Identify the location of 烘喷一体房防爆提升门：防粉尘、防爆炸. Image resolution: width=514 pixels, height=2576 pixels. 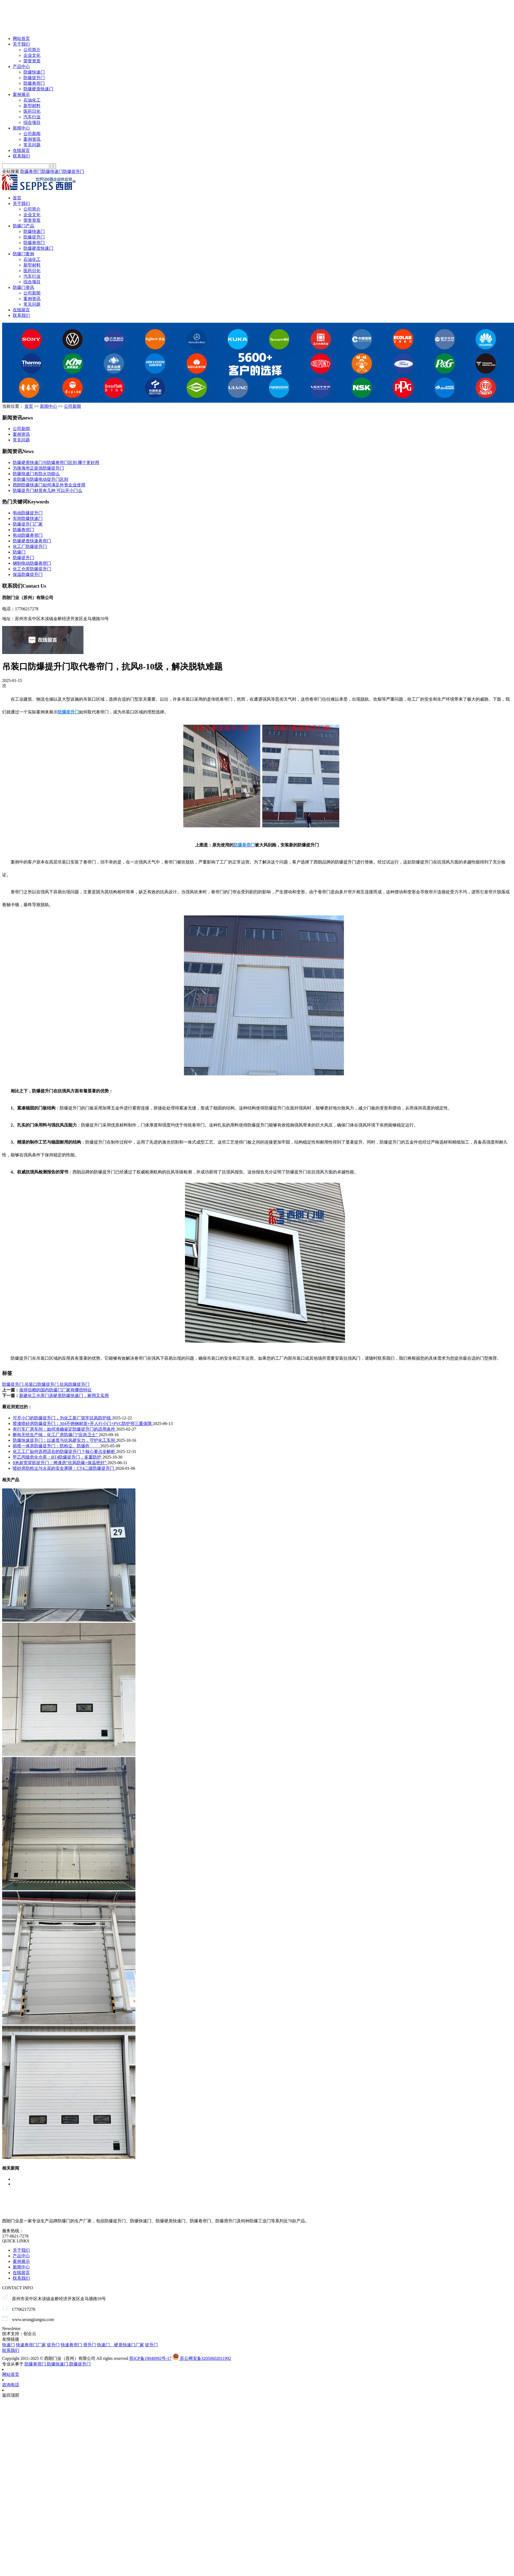
(56, 1446).